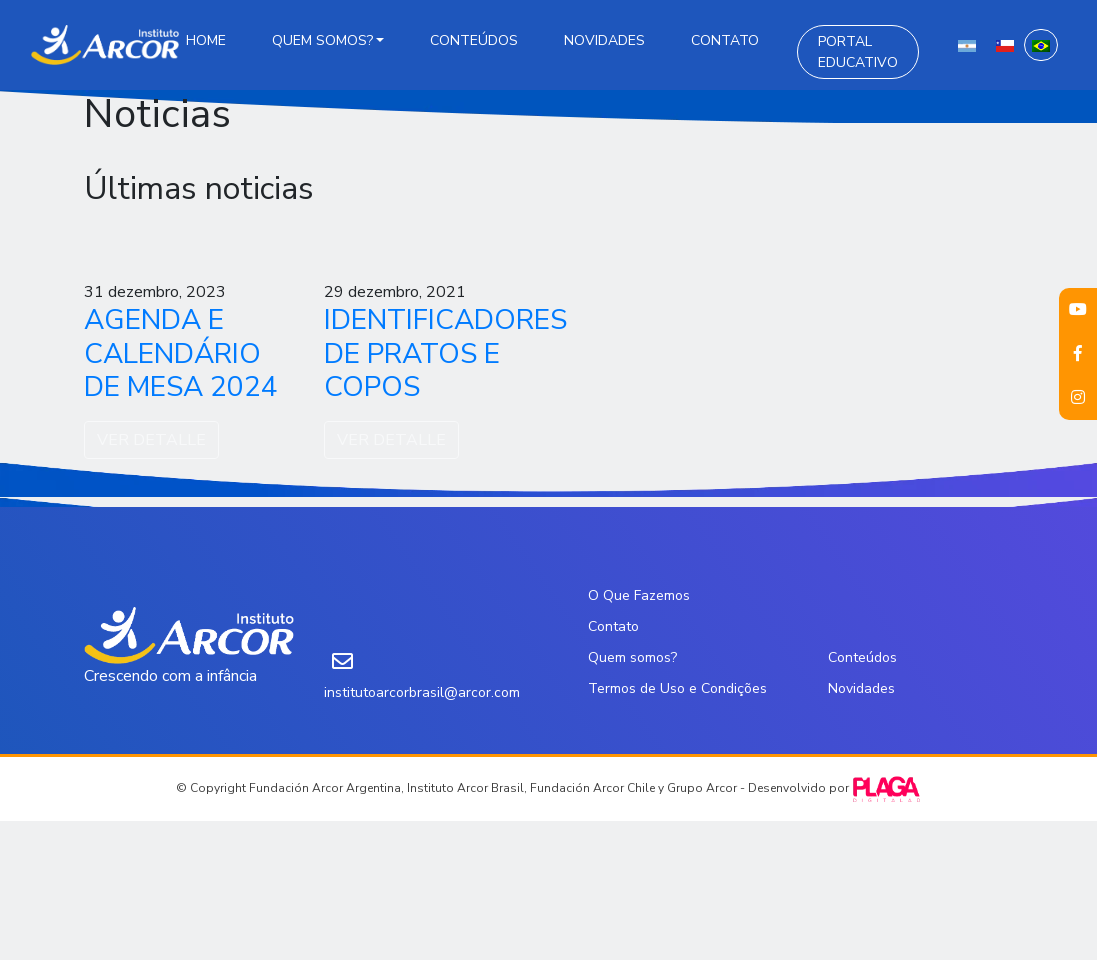 This screenshot has height=960, width=1097. Describe the element at coordinates (322, 40) in the screenshot. I see `Quem somos?` at that location.